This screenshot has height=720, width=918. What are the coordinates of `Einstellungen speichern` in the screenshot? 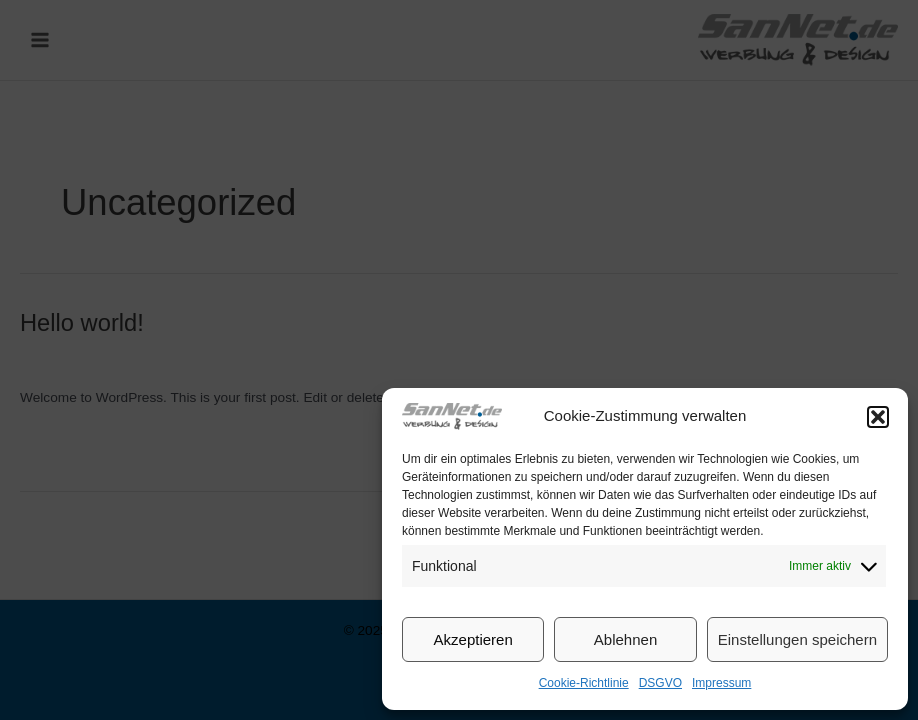 It's located at (797, 639).